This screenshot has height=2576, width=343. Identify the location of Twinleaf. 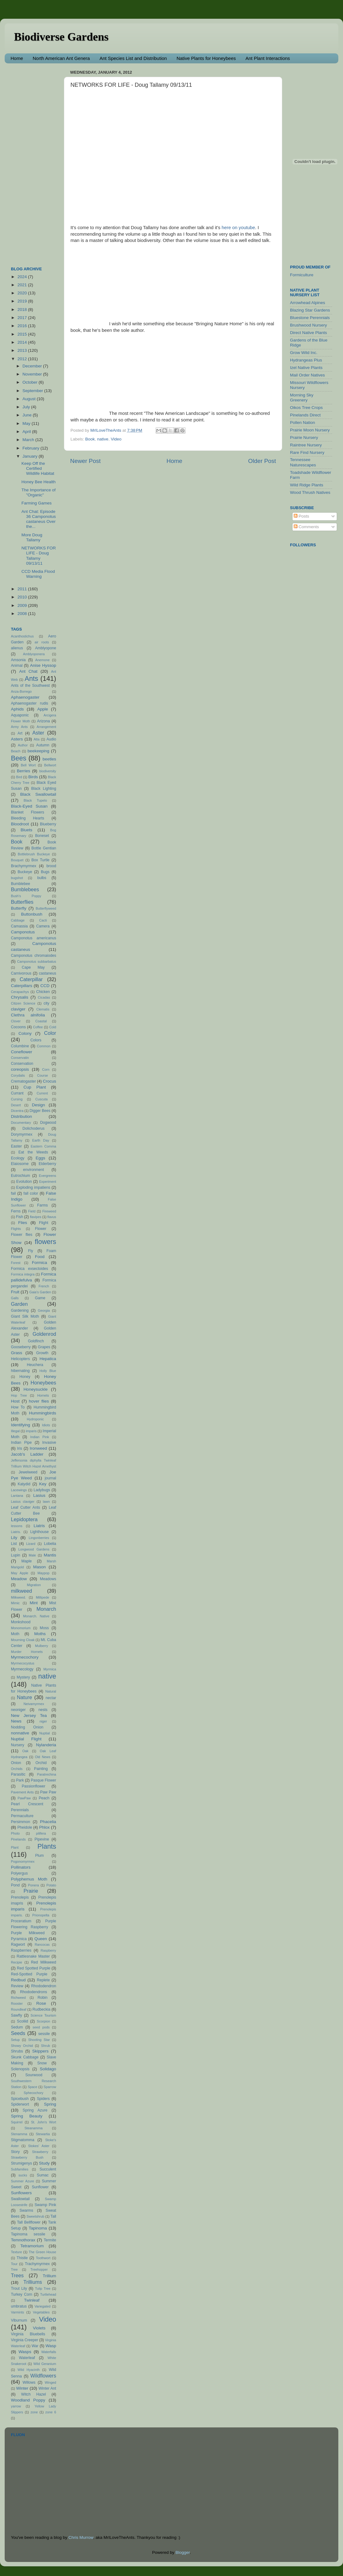
(32, 2300).